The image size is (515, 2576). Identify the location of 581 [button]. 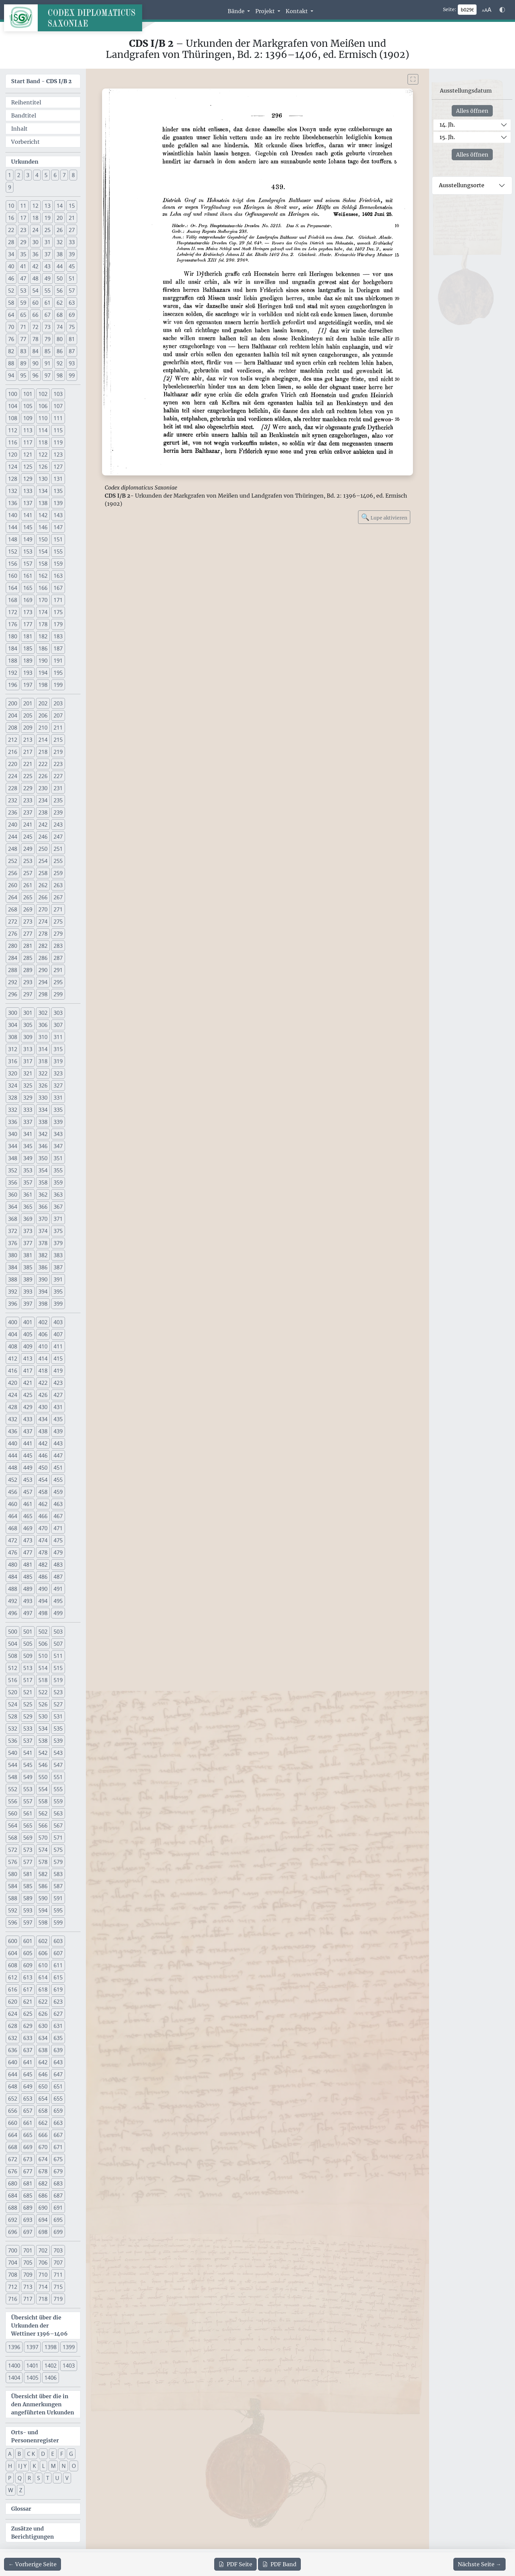
(27, 1874).